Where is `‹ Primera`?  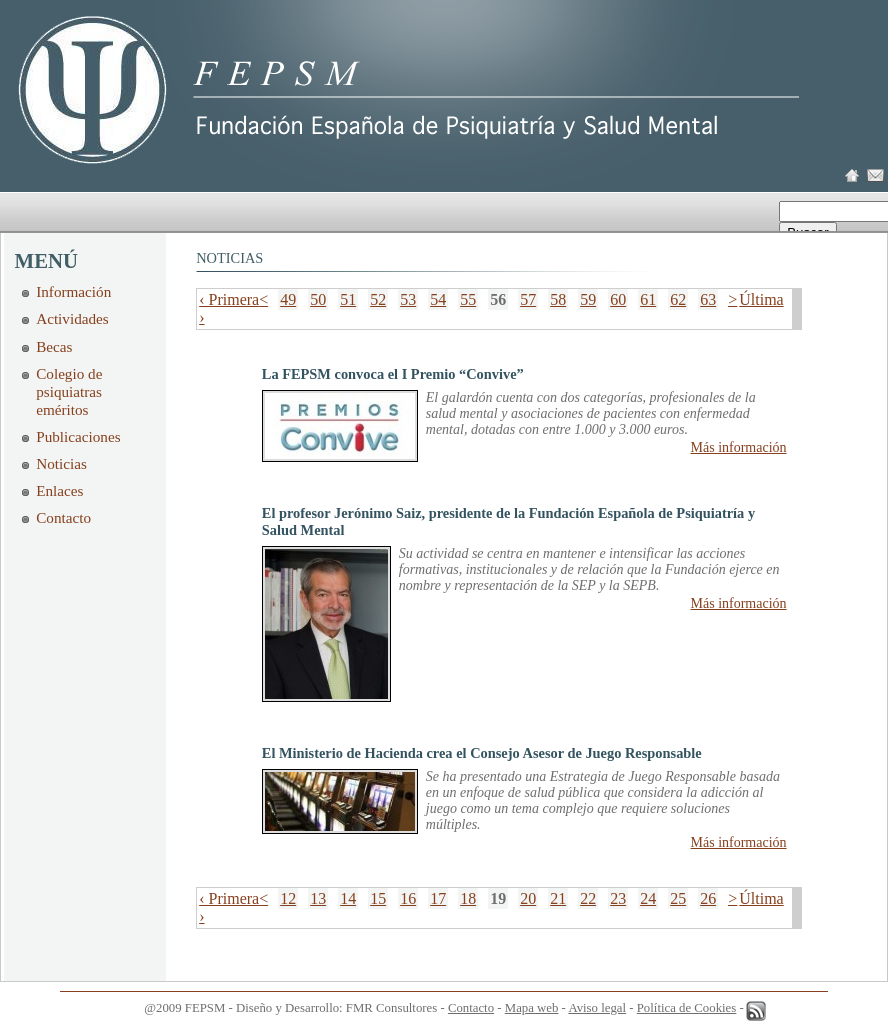 ‹ Primera is located at coordinates (229, 299).